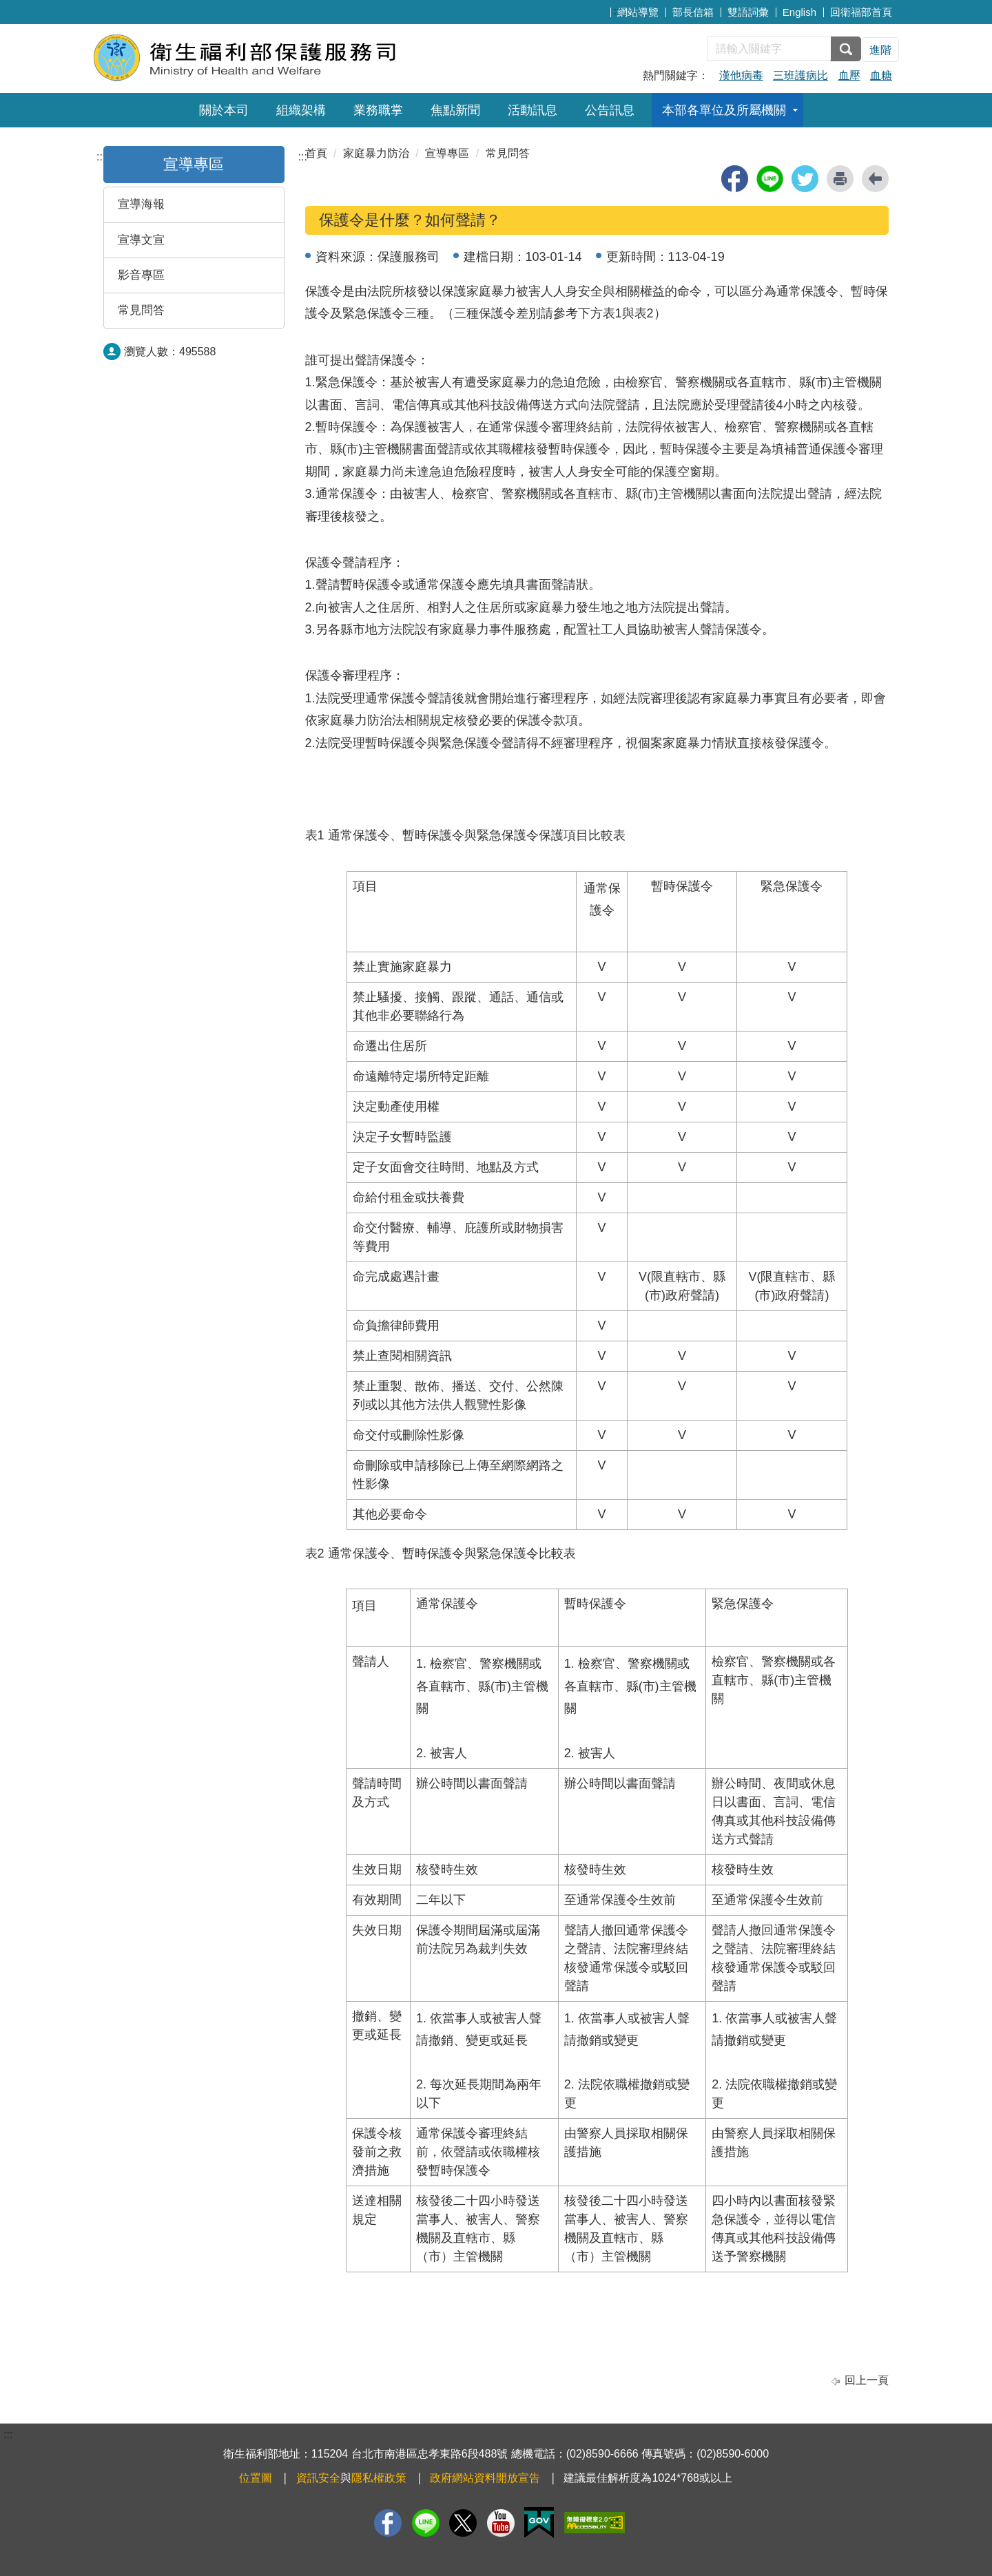 This screenshot has height=2576, width=992. I want to click on 宣導專區, so click(193, 164).